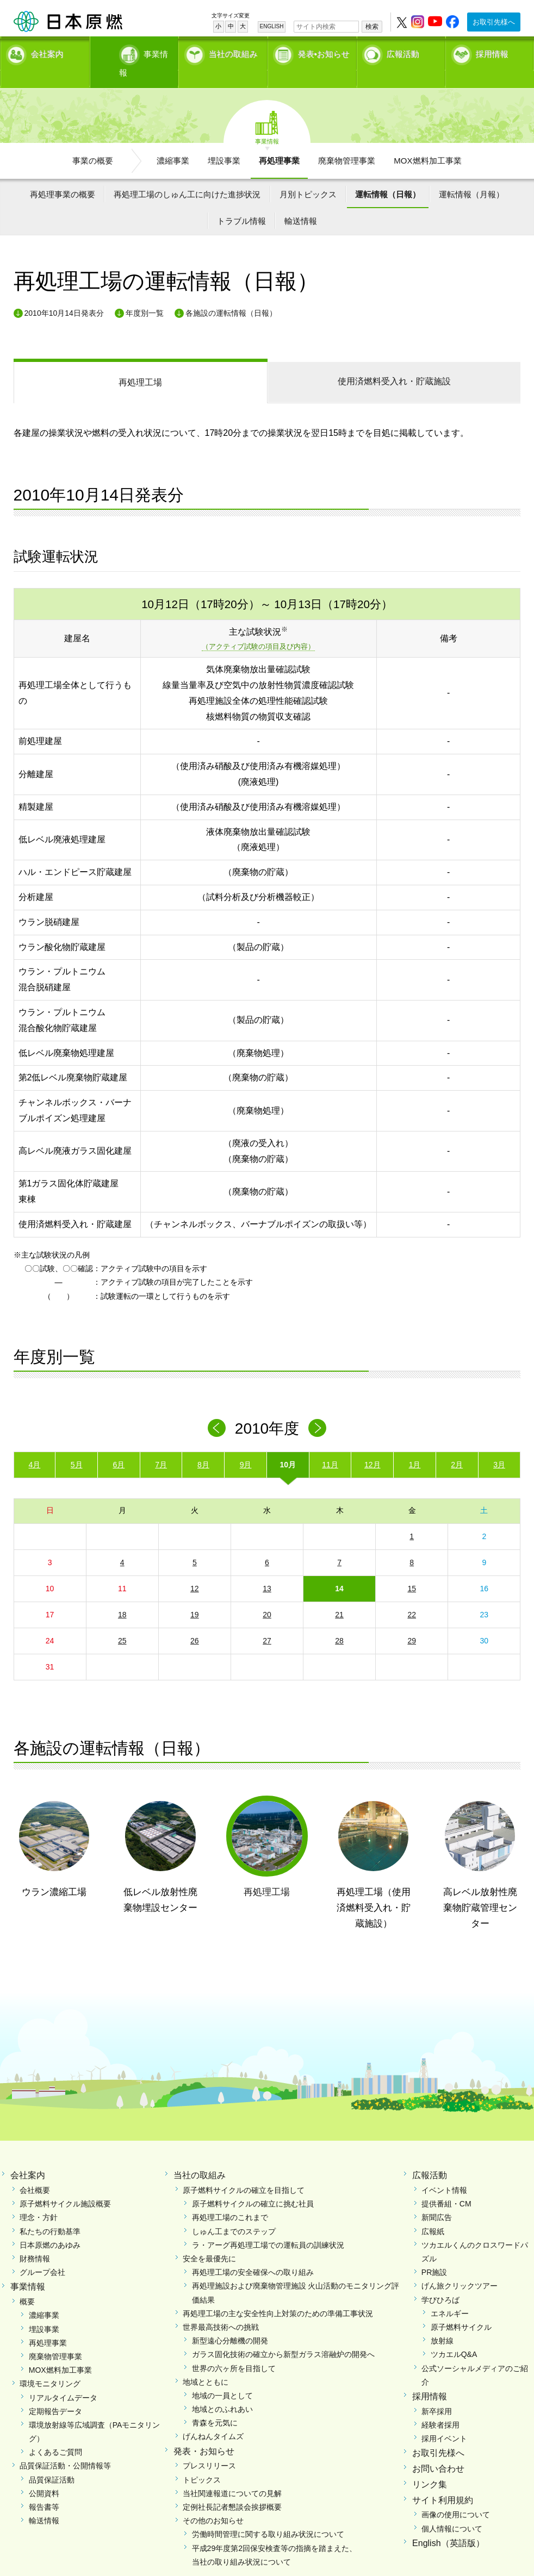  Describe the element at coordinates (65, 2447) in the screenshot. I see `品質保証活動・公開情報等` at that location.